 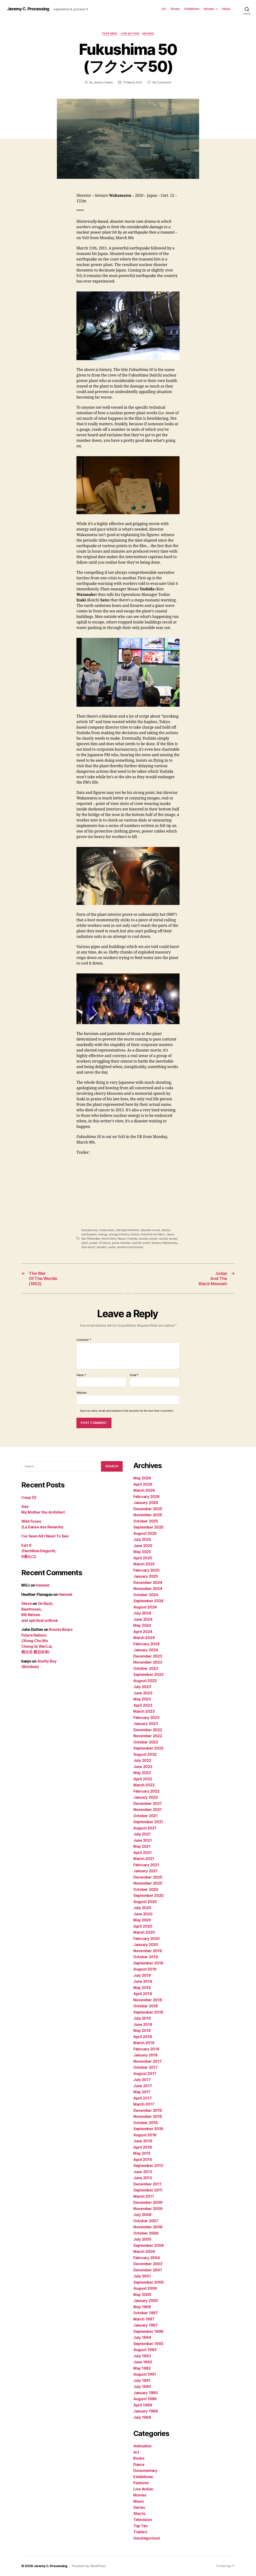 What do you see at coordinates (145, 2055) in the screenshot?
I see `January 2018` at bounding box center [145, 2055].